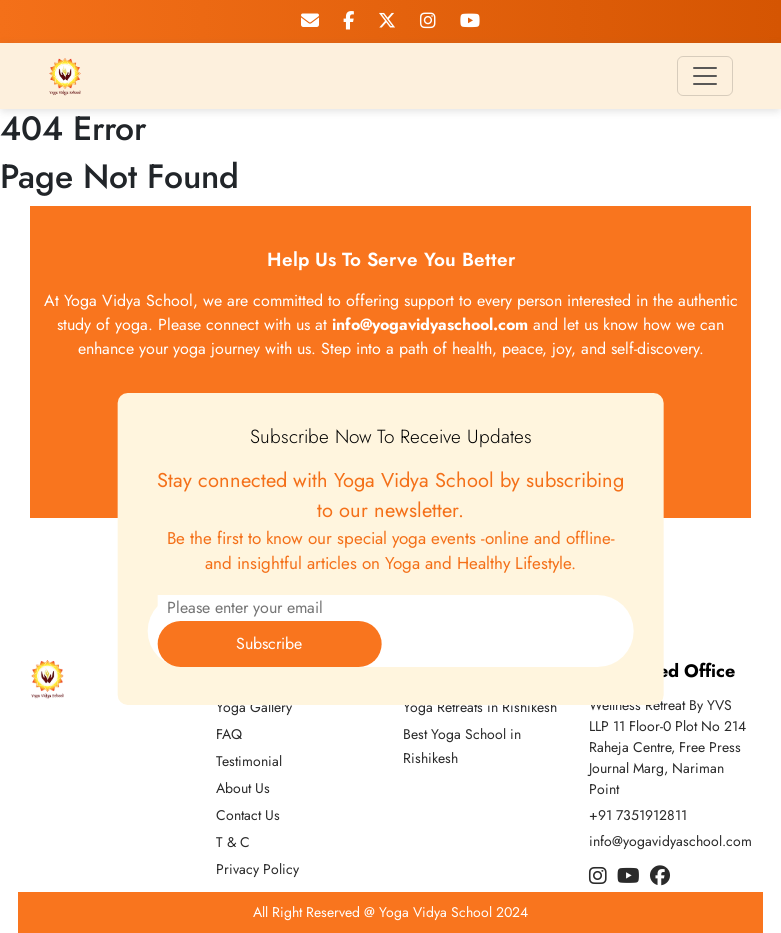 The width and height of the screenshot is (781, 933). Describe the element at coordinates (705, 76) in the screenshot. I see `[Toggle navigation]` at that location.